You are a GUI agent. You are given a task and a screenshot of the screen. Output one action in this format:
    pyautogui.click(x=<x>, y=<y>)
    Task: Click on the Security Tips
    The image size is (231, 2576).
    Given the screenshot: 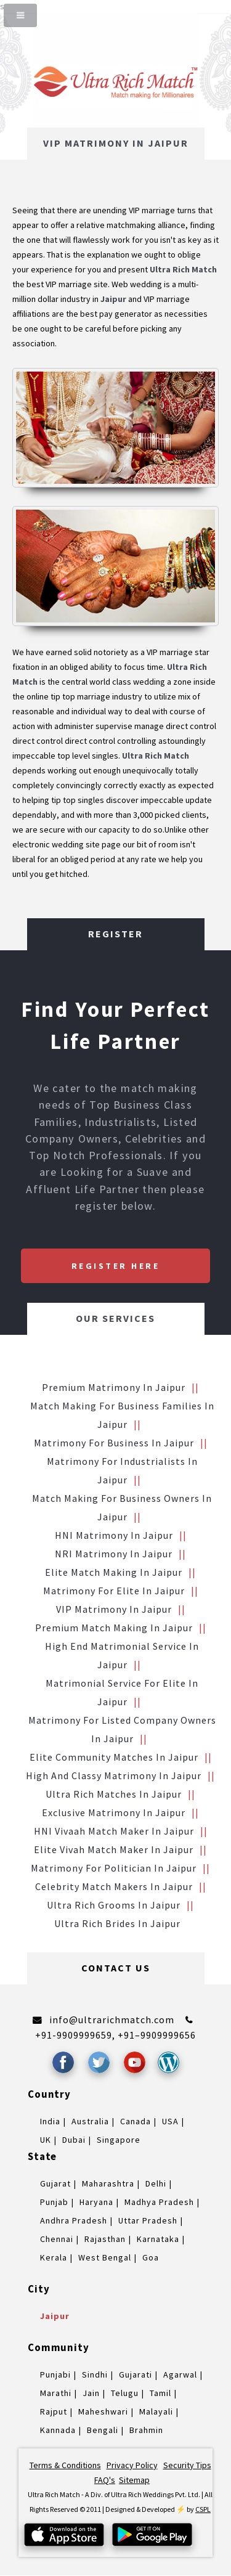 What is the action you would take?
    pyautogui.click(x=187, y=2465)
    